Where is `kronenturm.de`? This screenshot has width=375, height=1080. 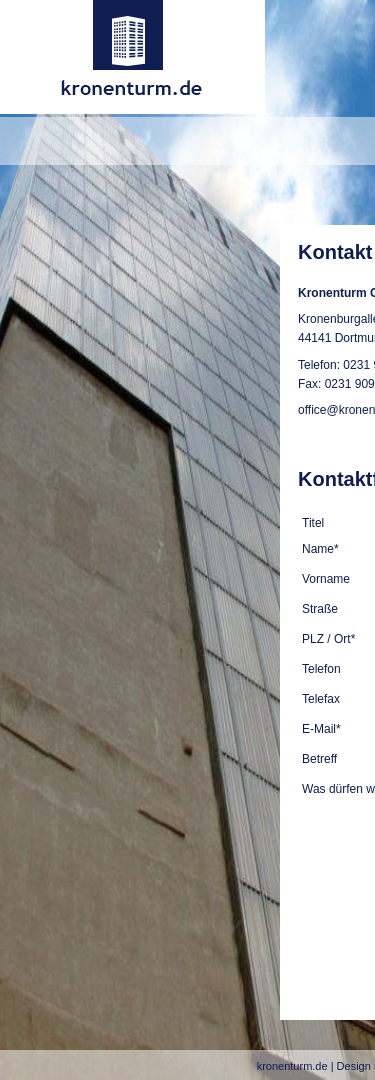
kronenturm.de is located at coordinates (292, 1066).